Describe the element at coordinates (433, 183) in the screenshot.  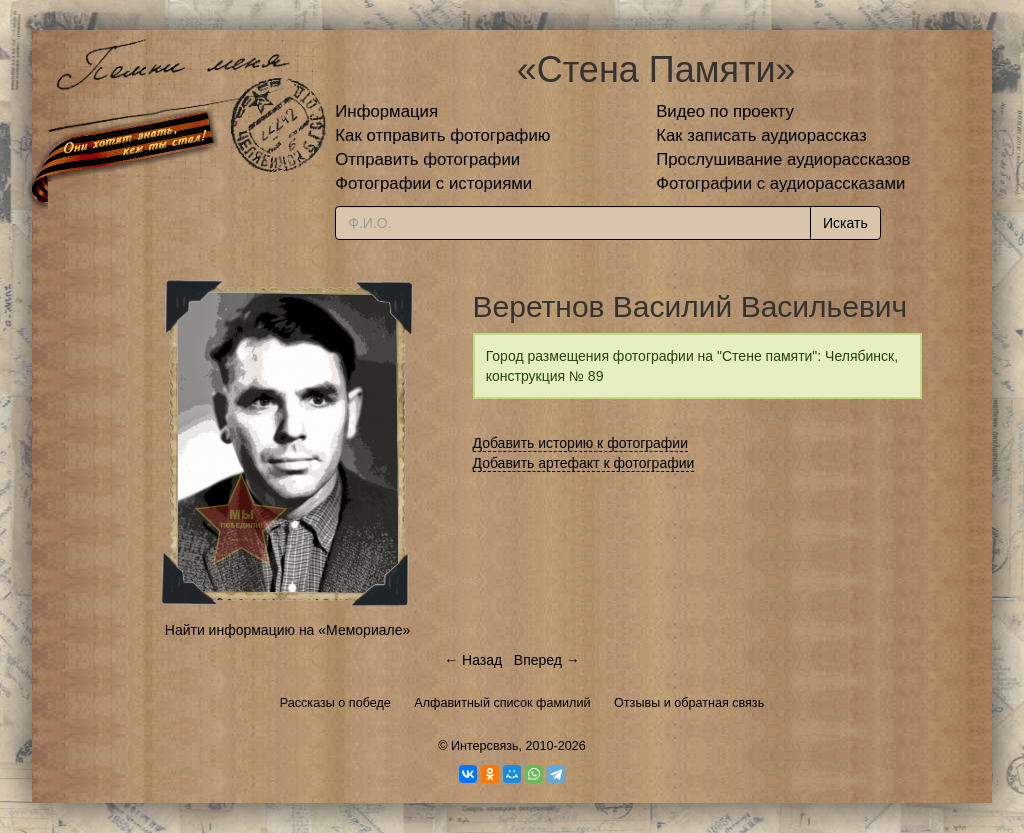
I see `Фотографии с историями` at that location.